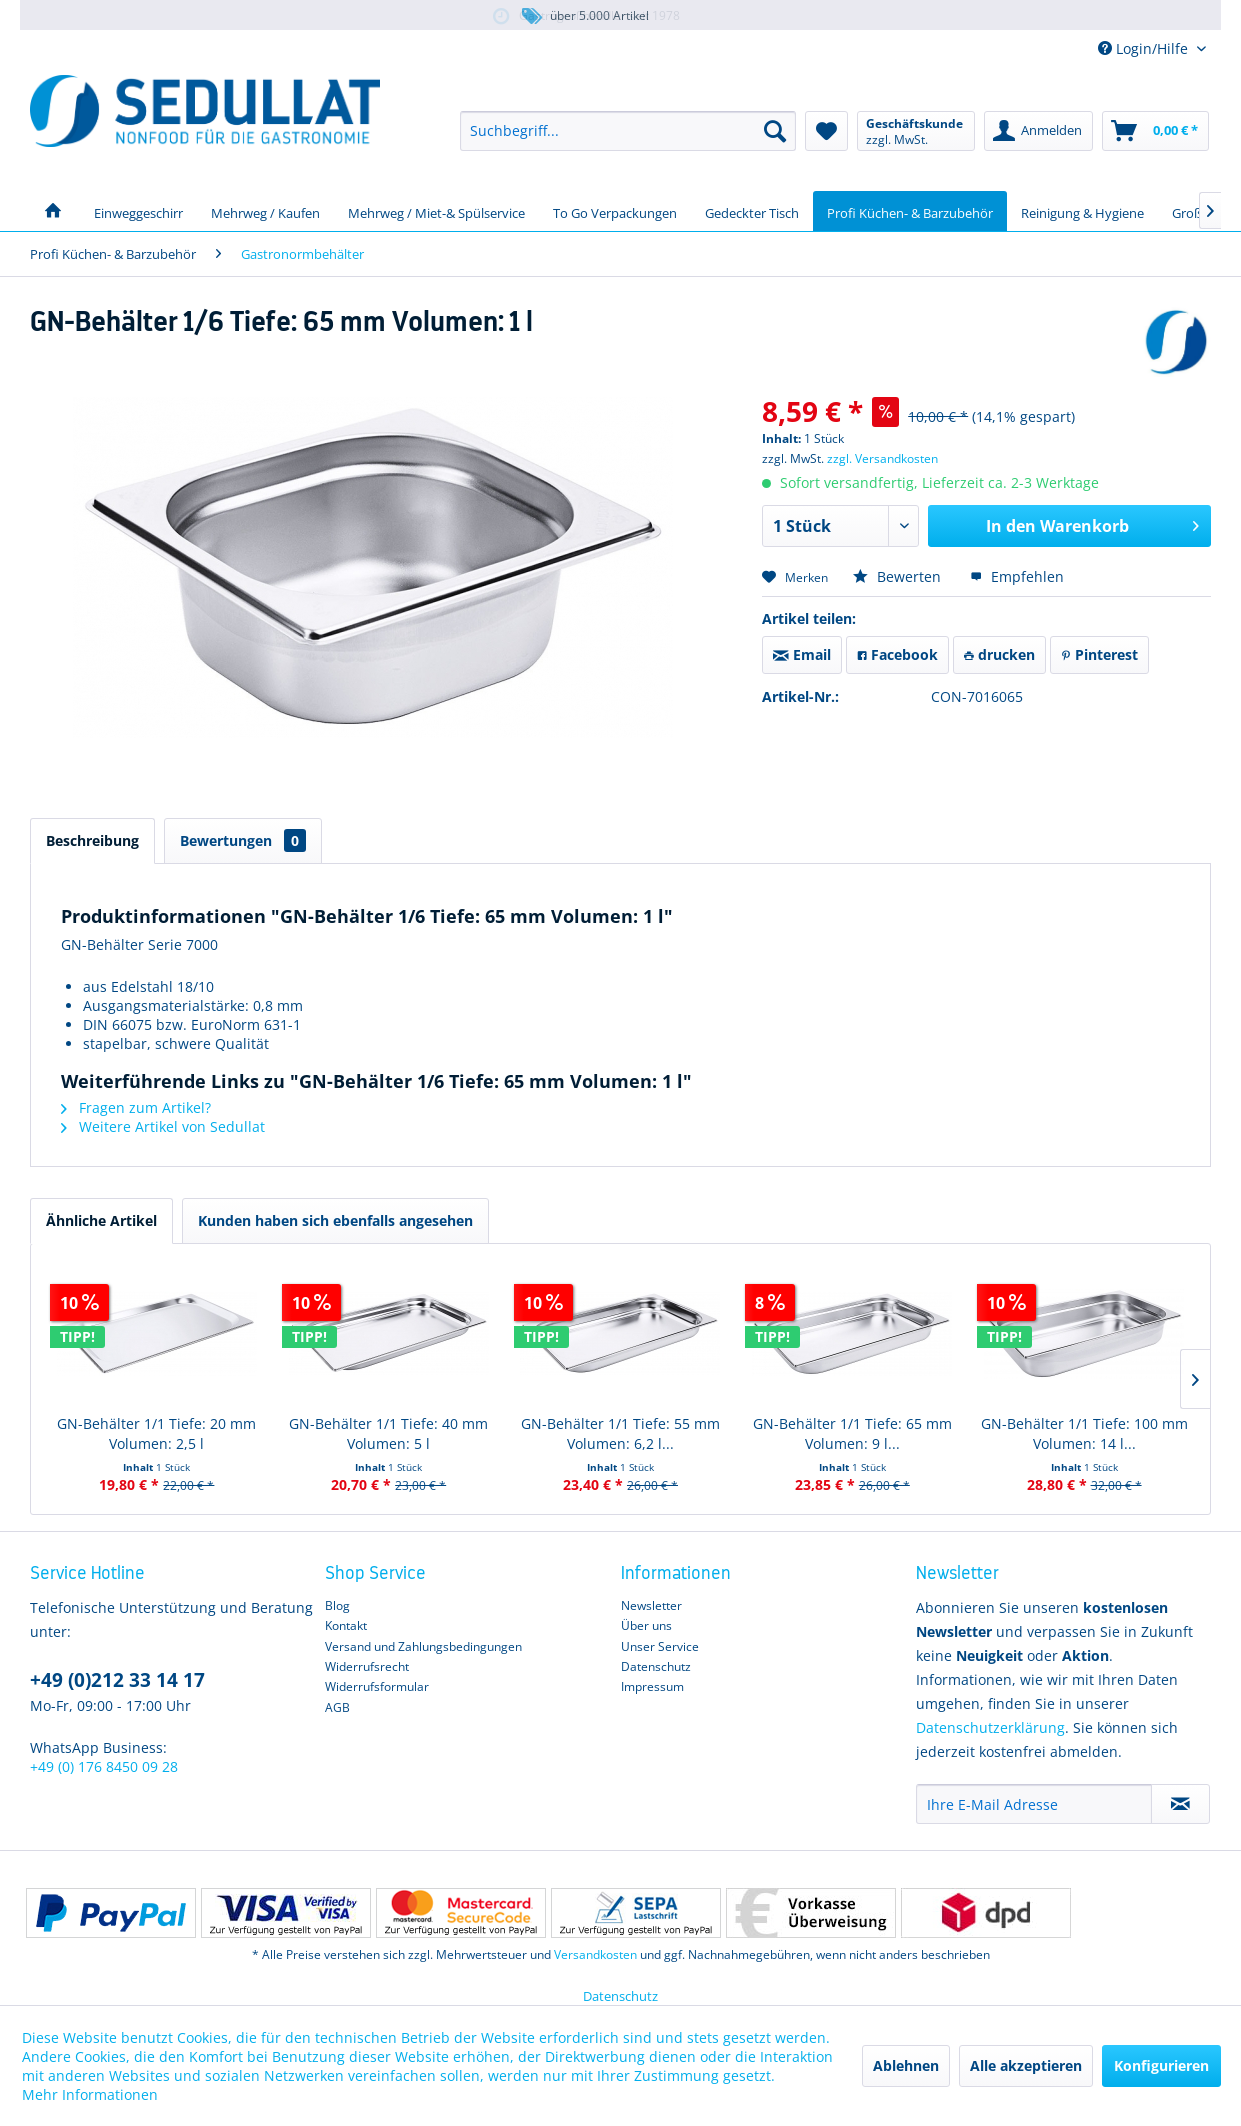 The image size is (1241, 2126). What do you see at coordinates (651, 1605) in the screenshot?
I see `Newsletter` at bounding box center [651, 1605].